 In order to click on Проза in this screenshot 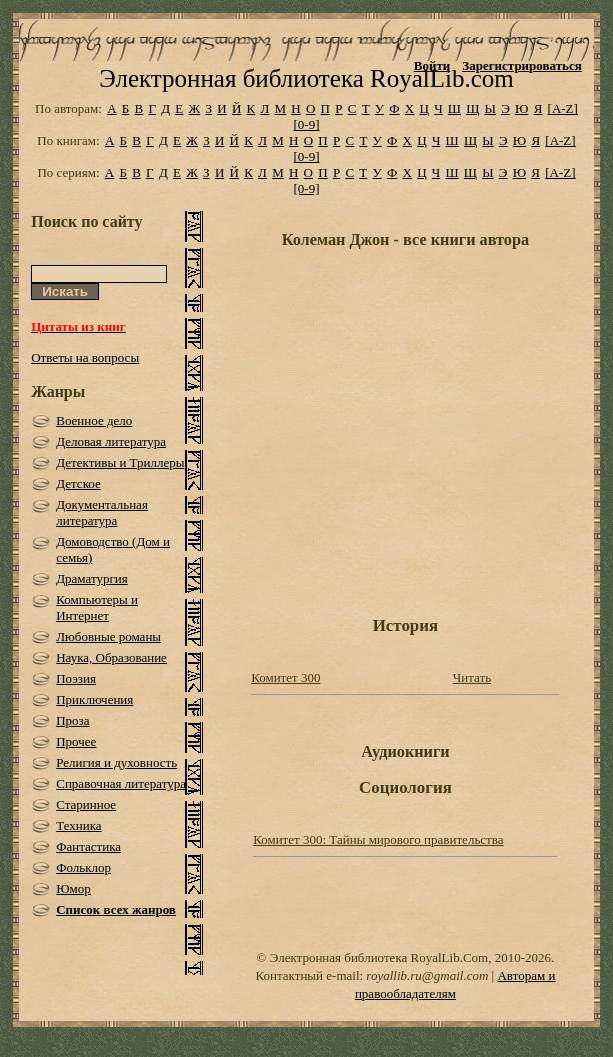, I will do `click(72, 720)`.